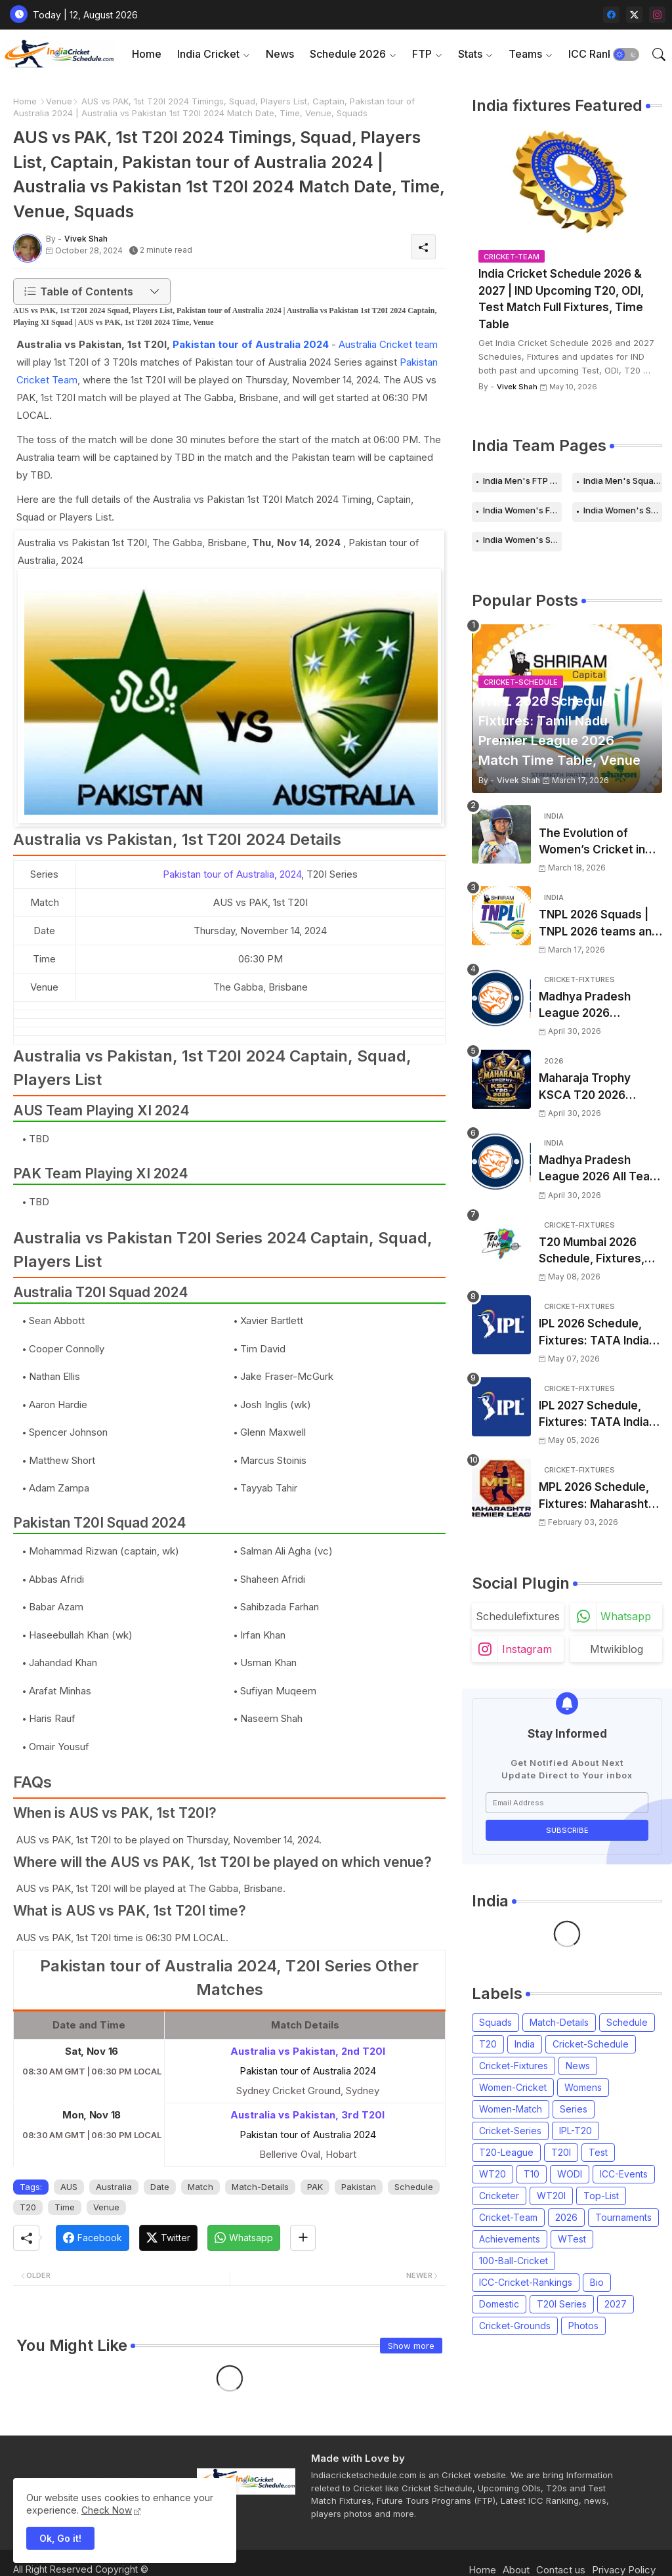 This screenshot has width=672, height=2576. What do you see at coordinates (260, 2186) in the screenshot?
I see `Match-Details` at bounding box center [260, 2186].